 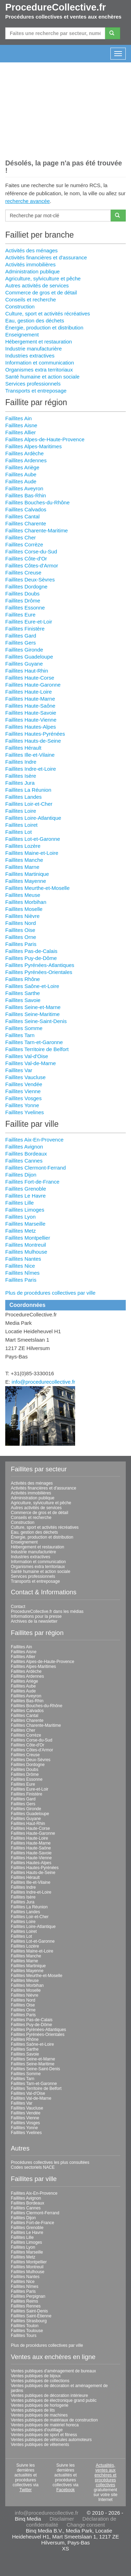 What do you see at coordinates (20, 481) in the screenshot?
I see `Faillites Aude` at bounding box center [20, 481].